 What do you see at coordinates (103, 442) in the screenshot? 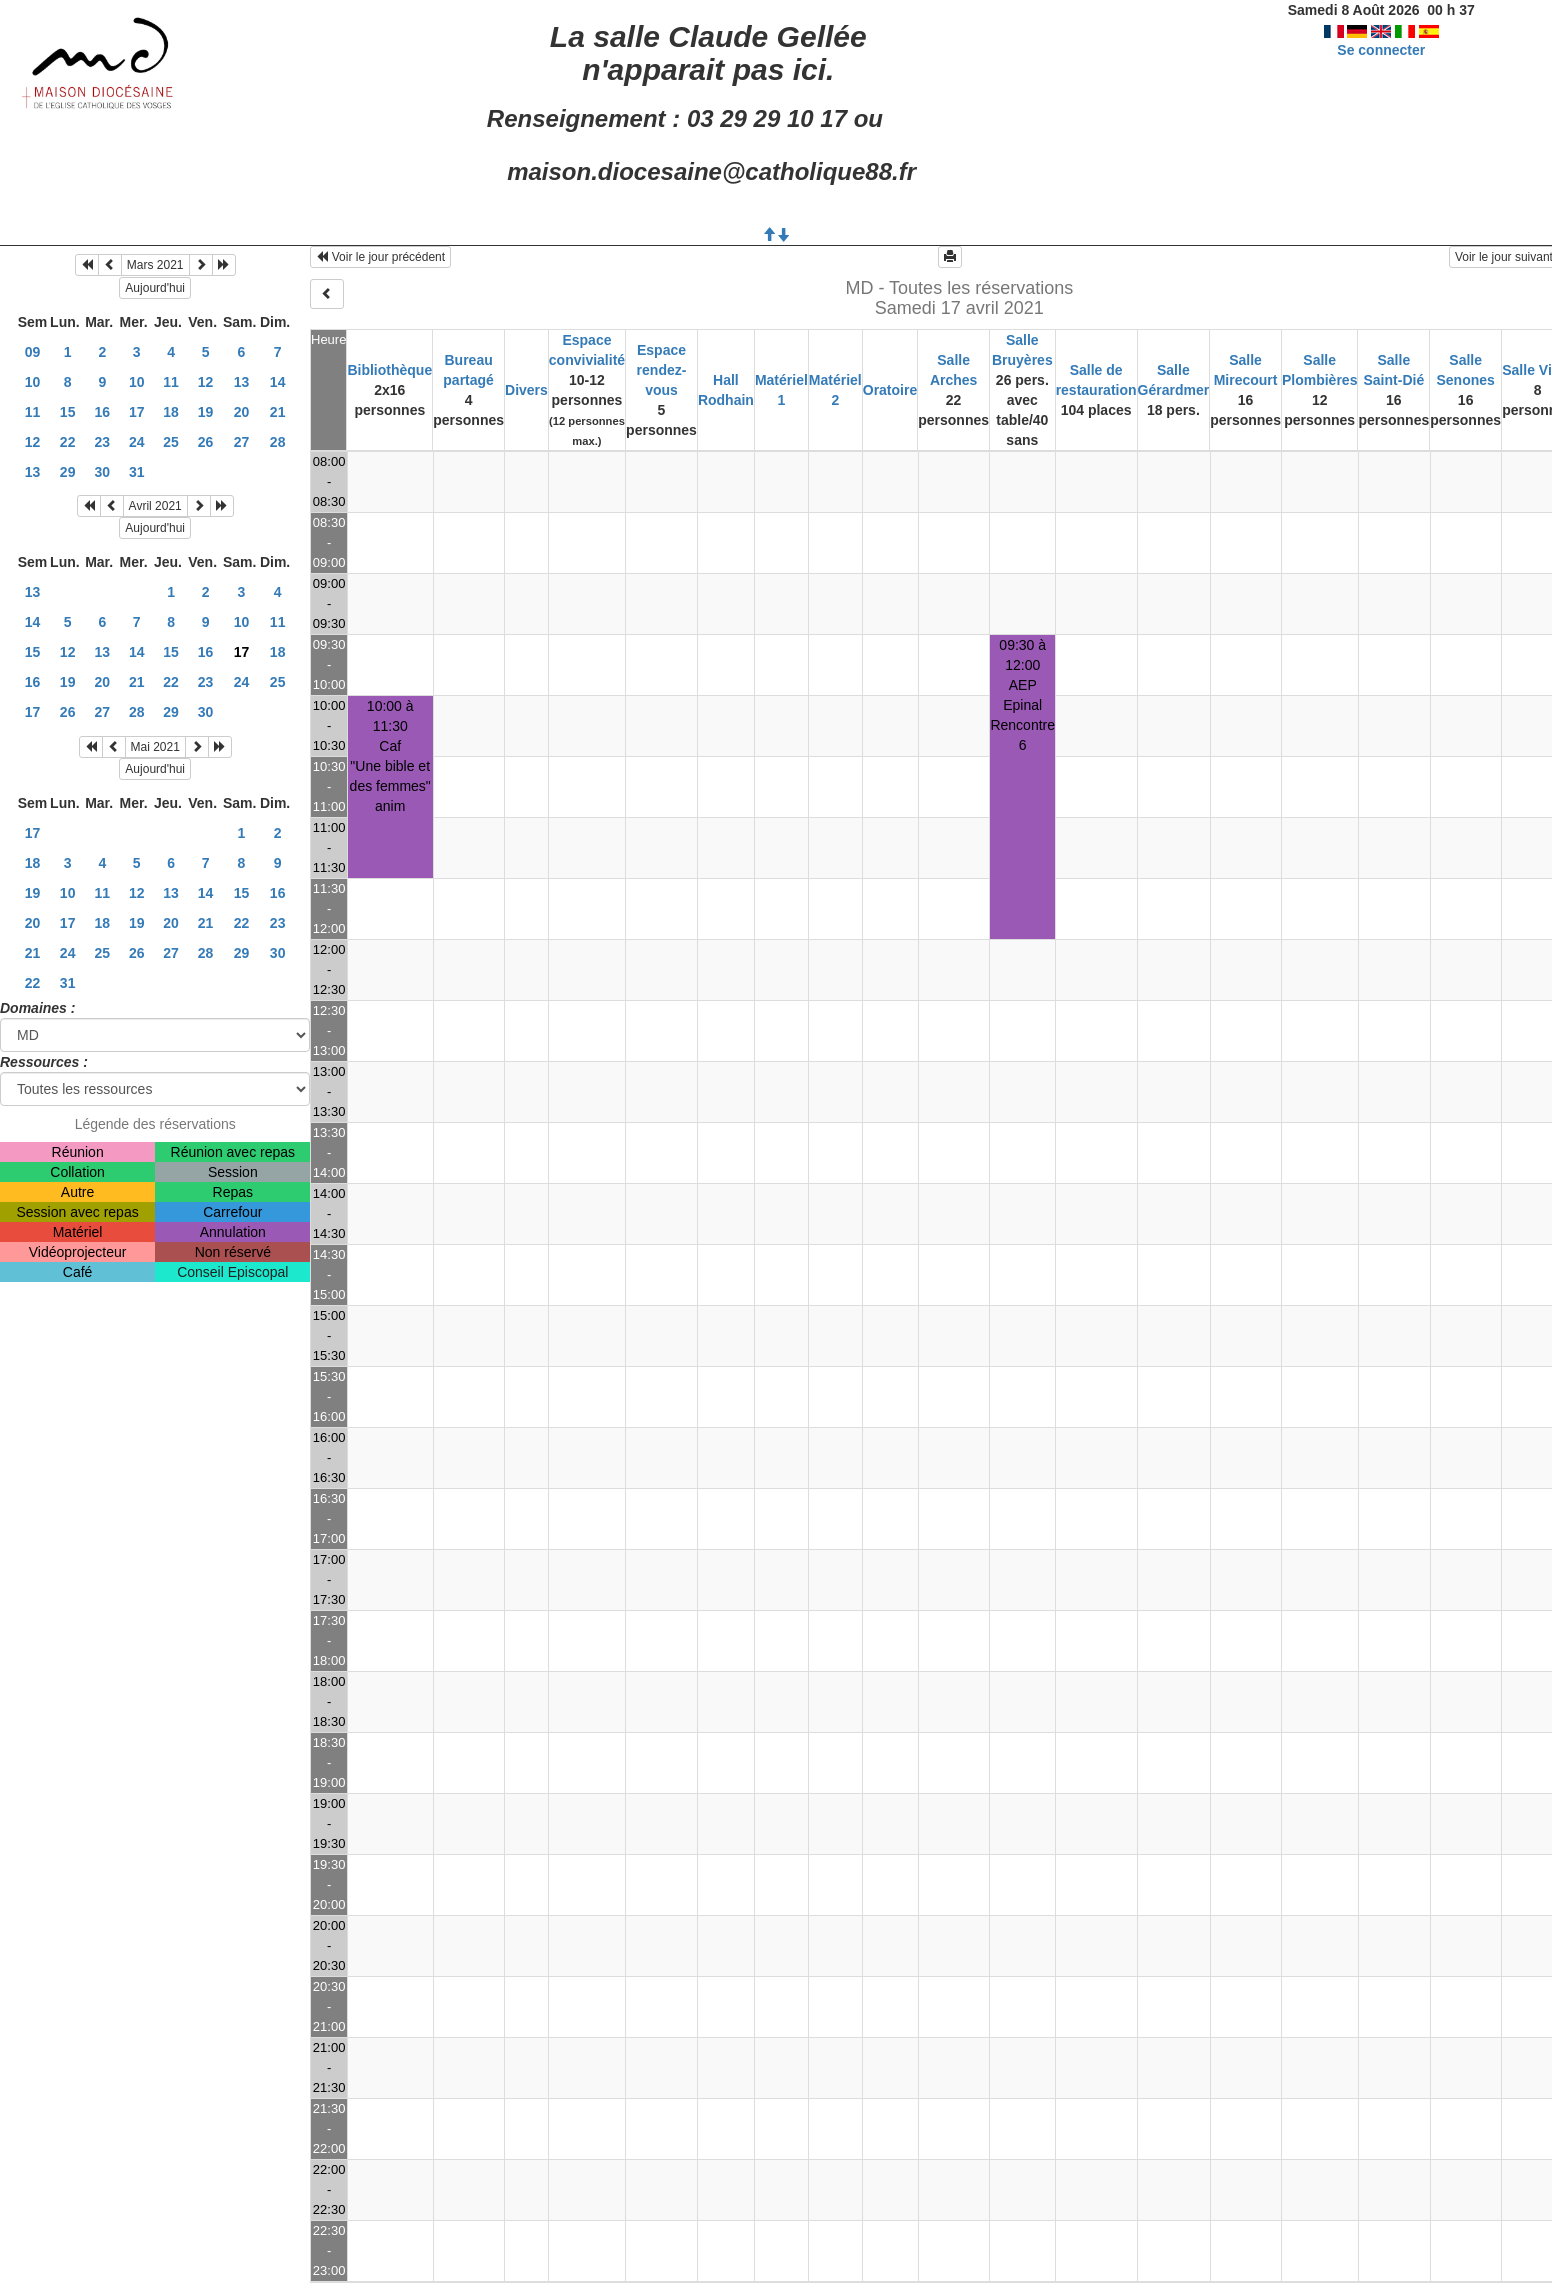
I see `23` at bounding box center [103, 442].